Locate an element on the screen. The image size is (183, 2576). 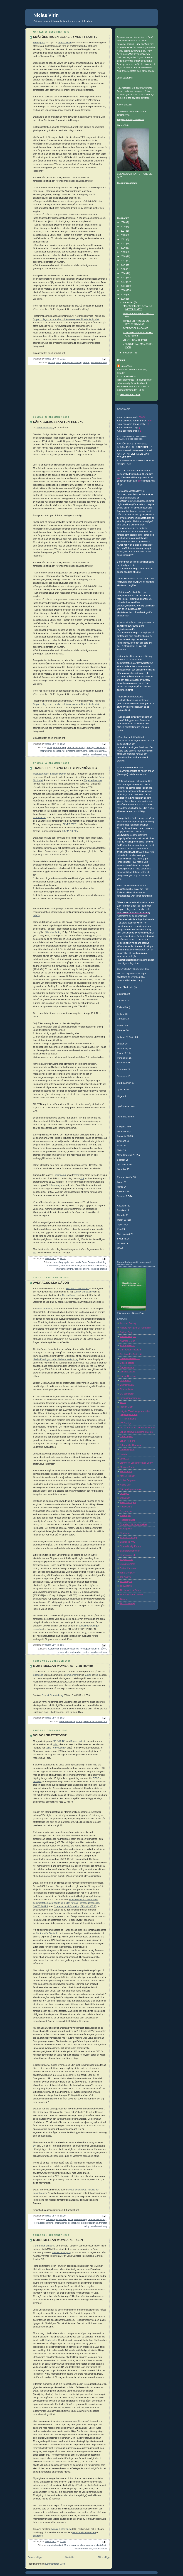
Peter Sundgren is located at coordinates (128, 1502).